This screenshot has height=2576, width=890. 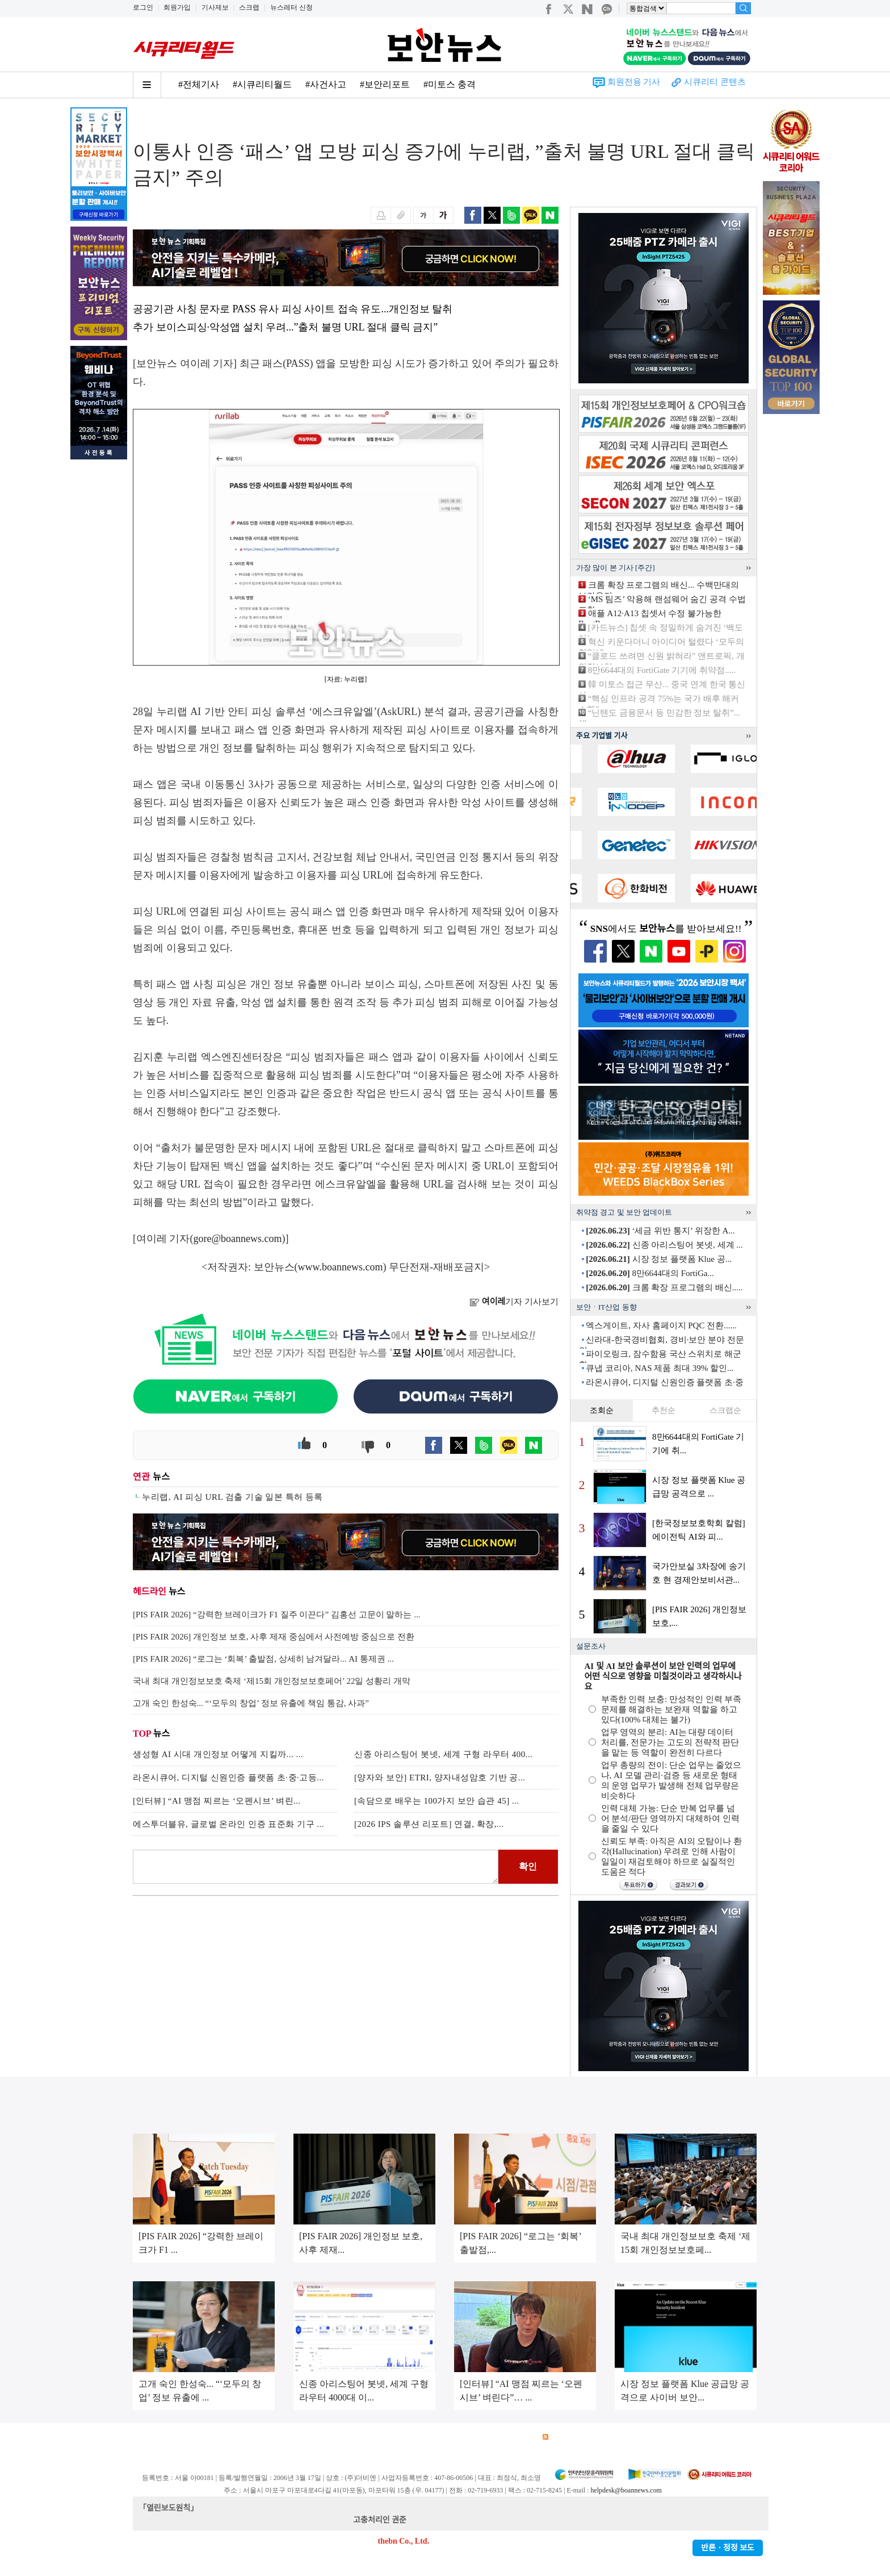 What do you see at coordinates (443, 1754) in the screenshot?
I see `신종 아리스팅어 봇넷, 세계 구형 라우터 400...` at bounding box center [443, 1754].